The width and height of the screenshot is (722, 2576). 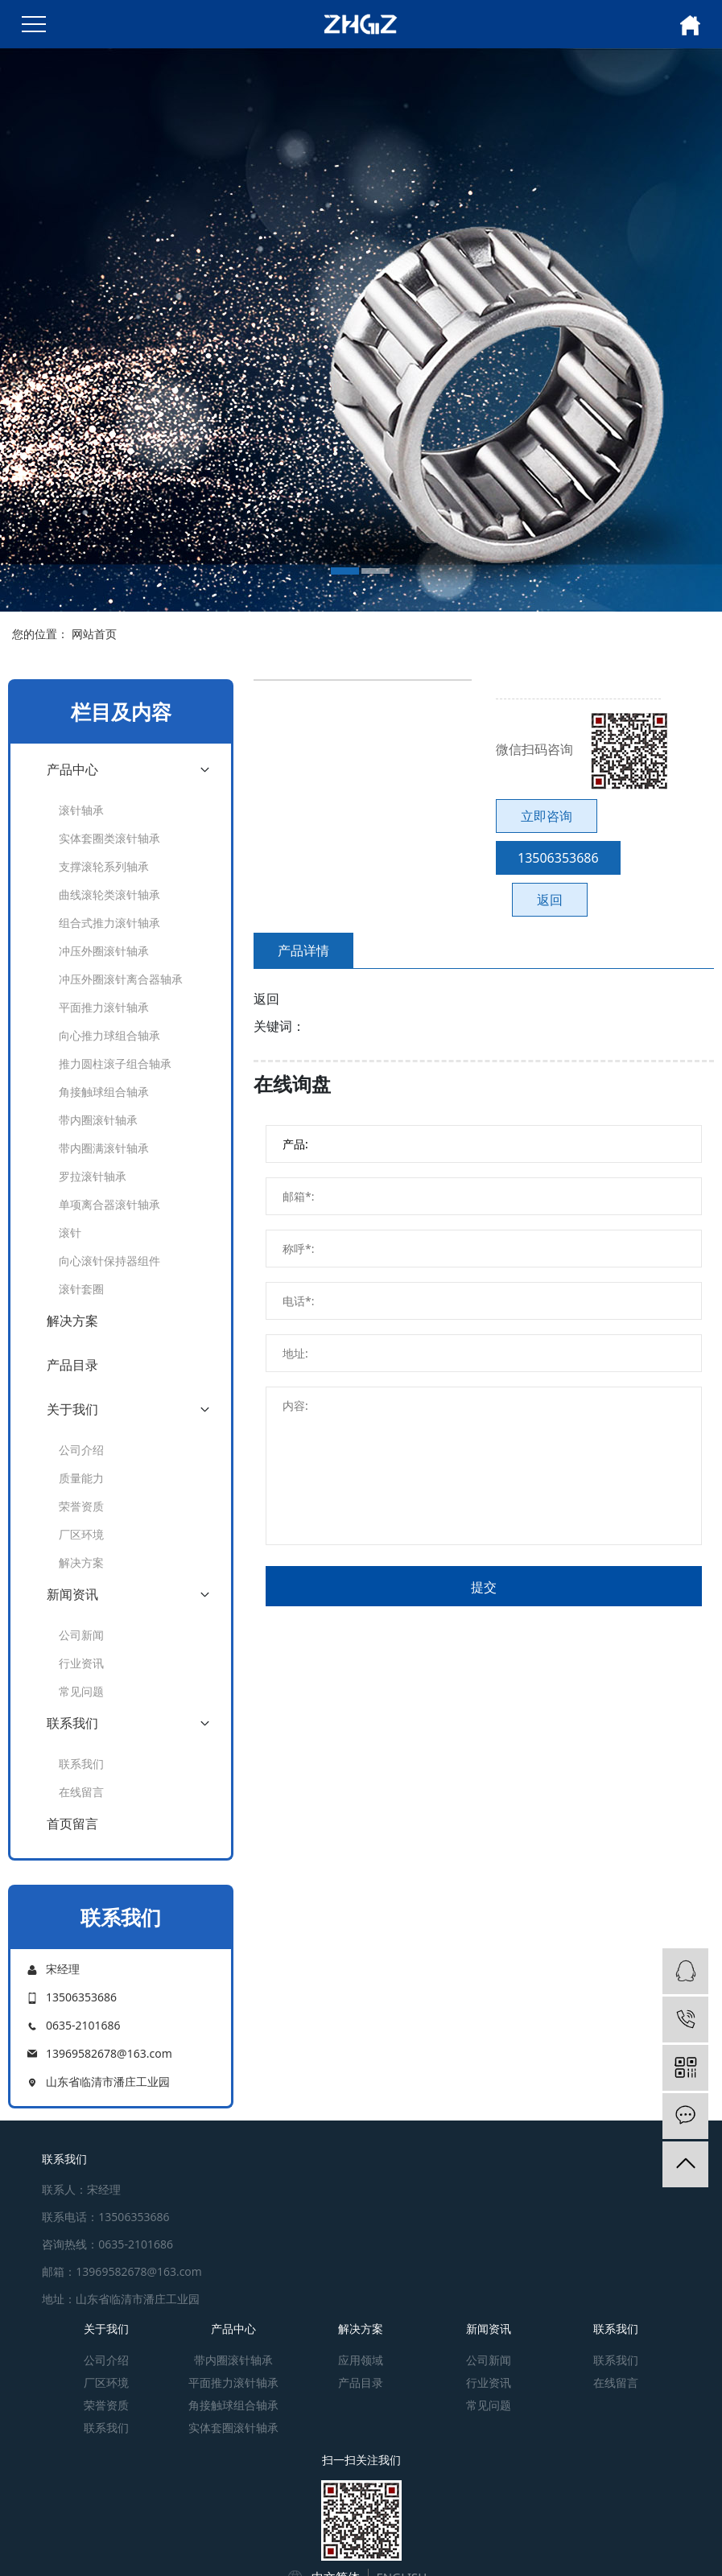 What do you see at coordinates (81, 1478) in the screenshot?
I see `质量能力` at bounding box center [81, 1478].